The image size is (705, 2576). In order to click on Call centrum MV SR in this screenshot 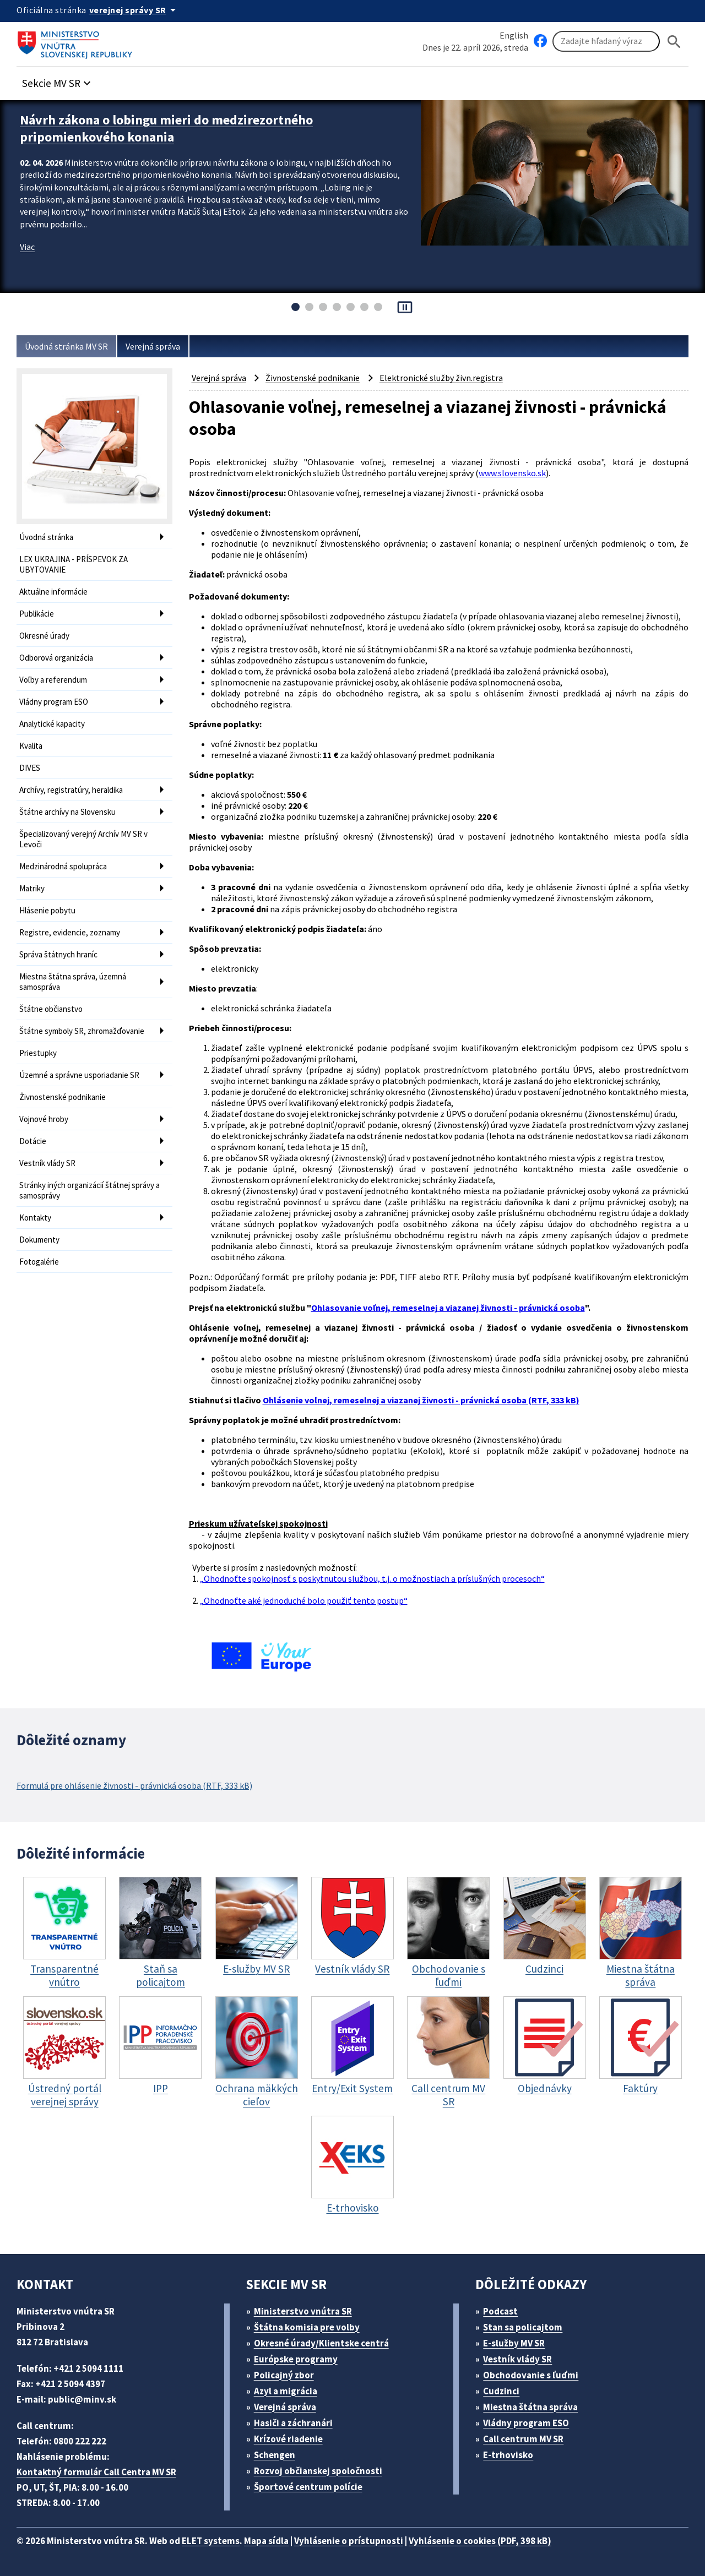, I will do `click(523, 2439)`.